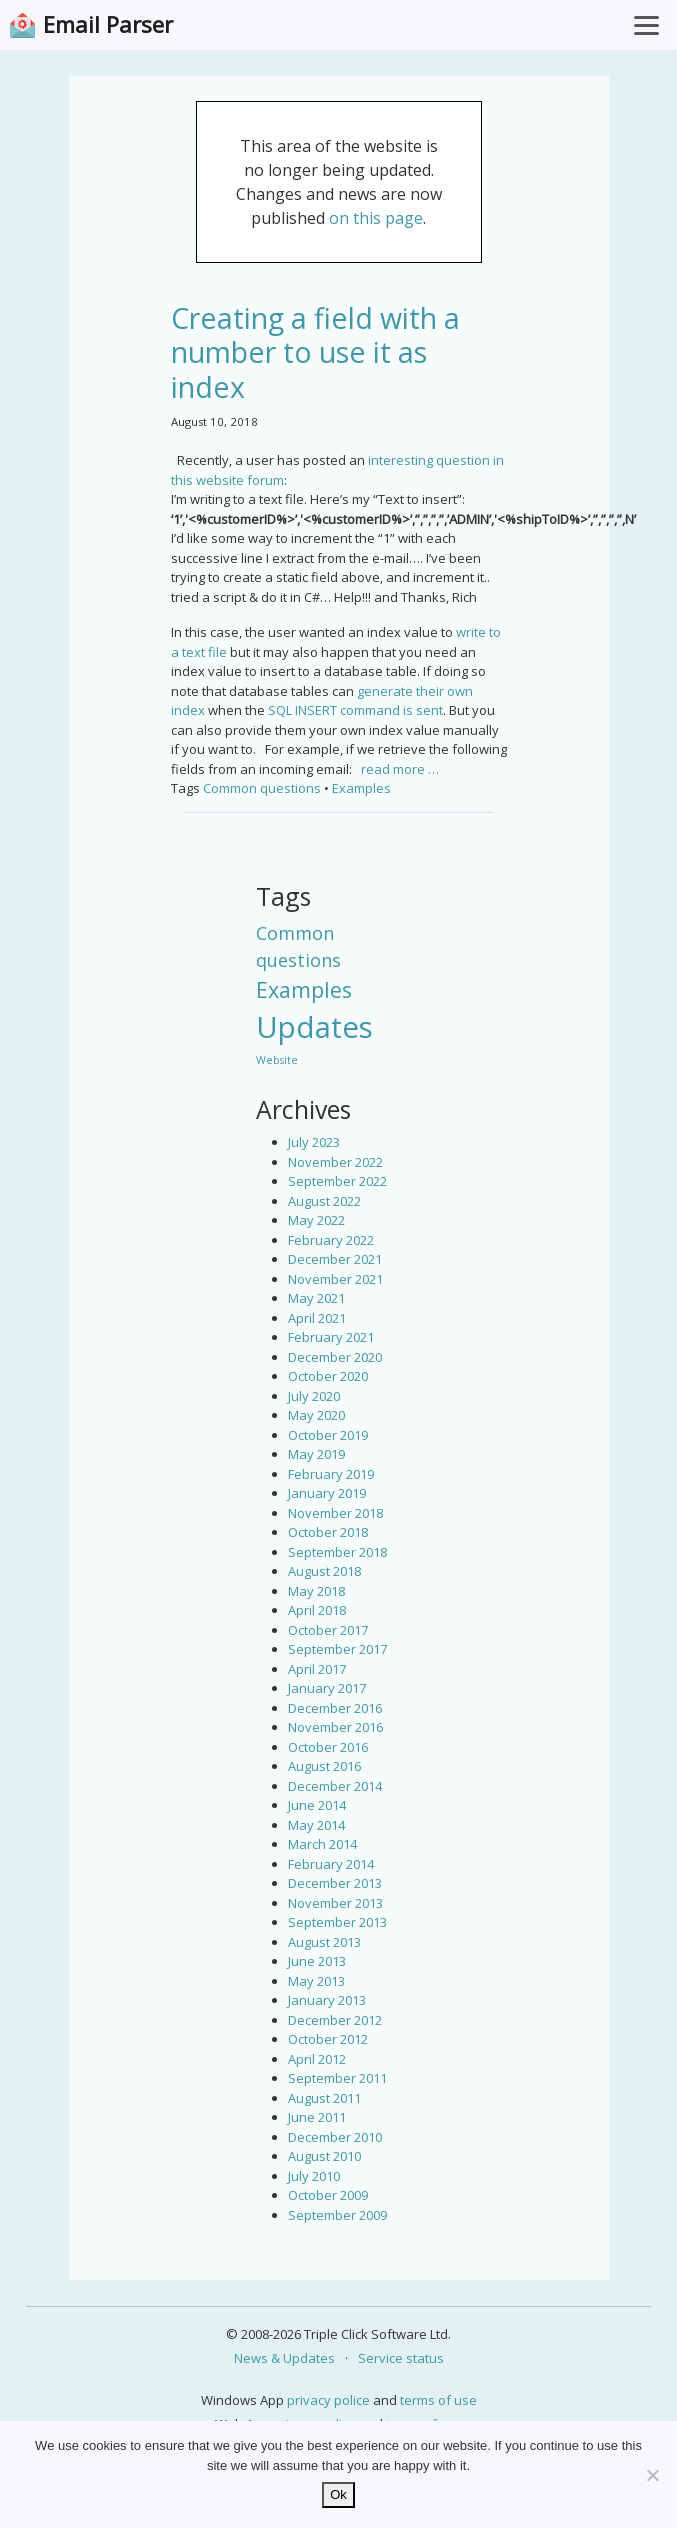  I want to click on October 2020, so click(328, 1376).